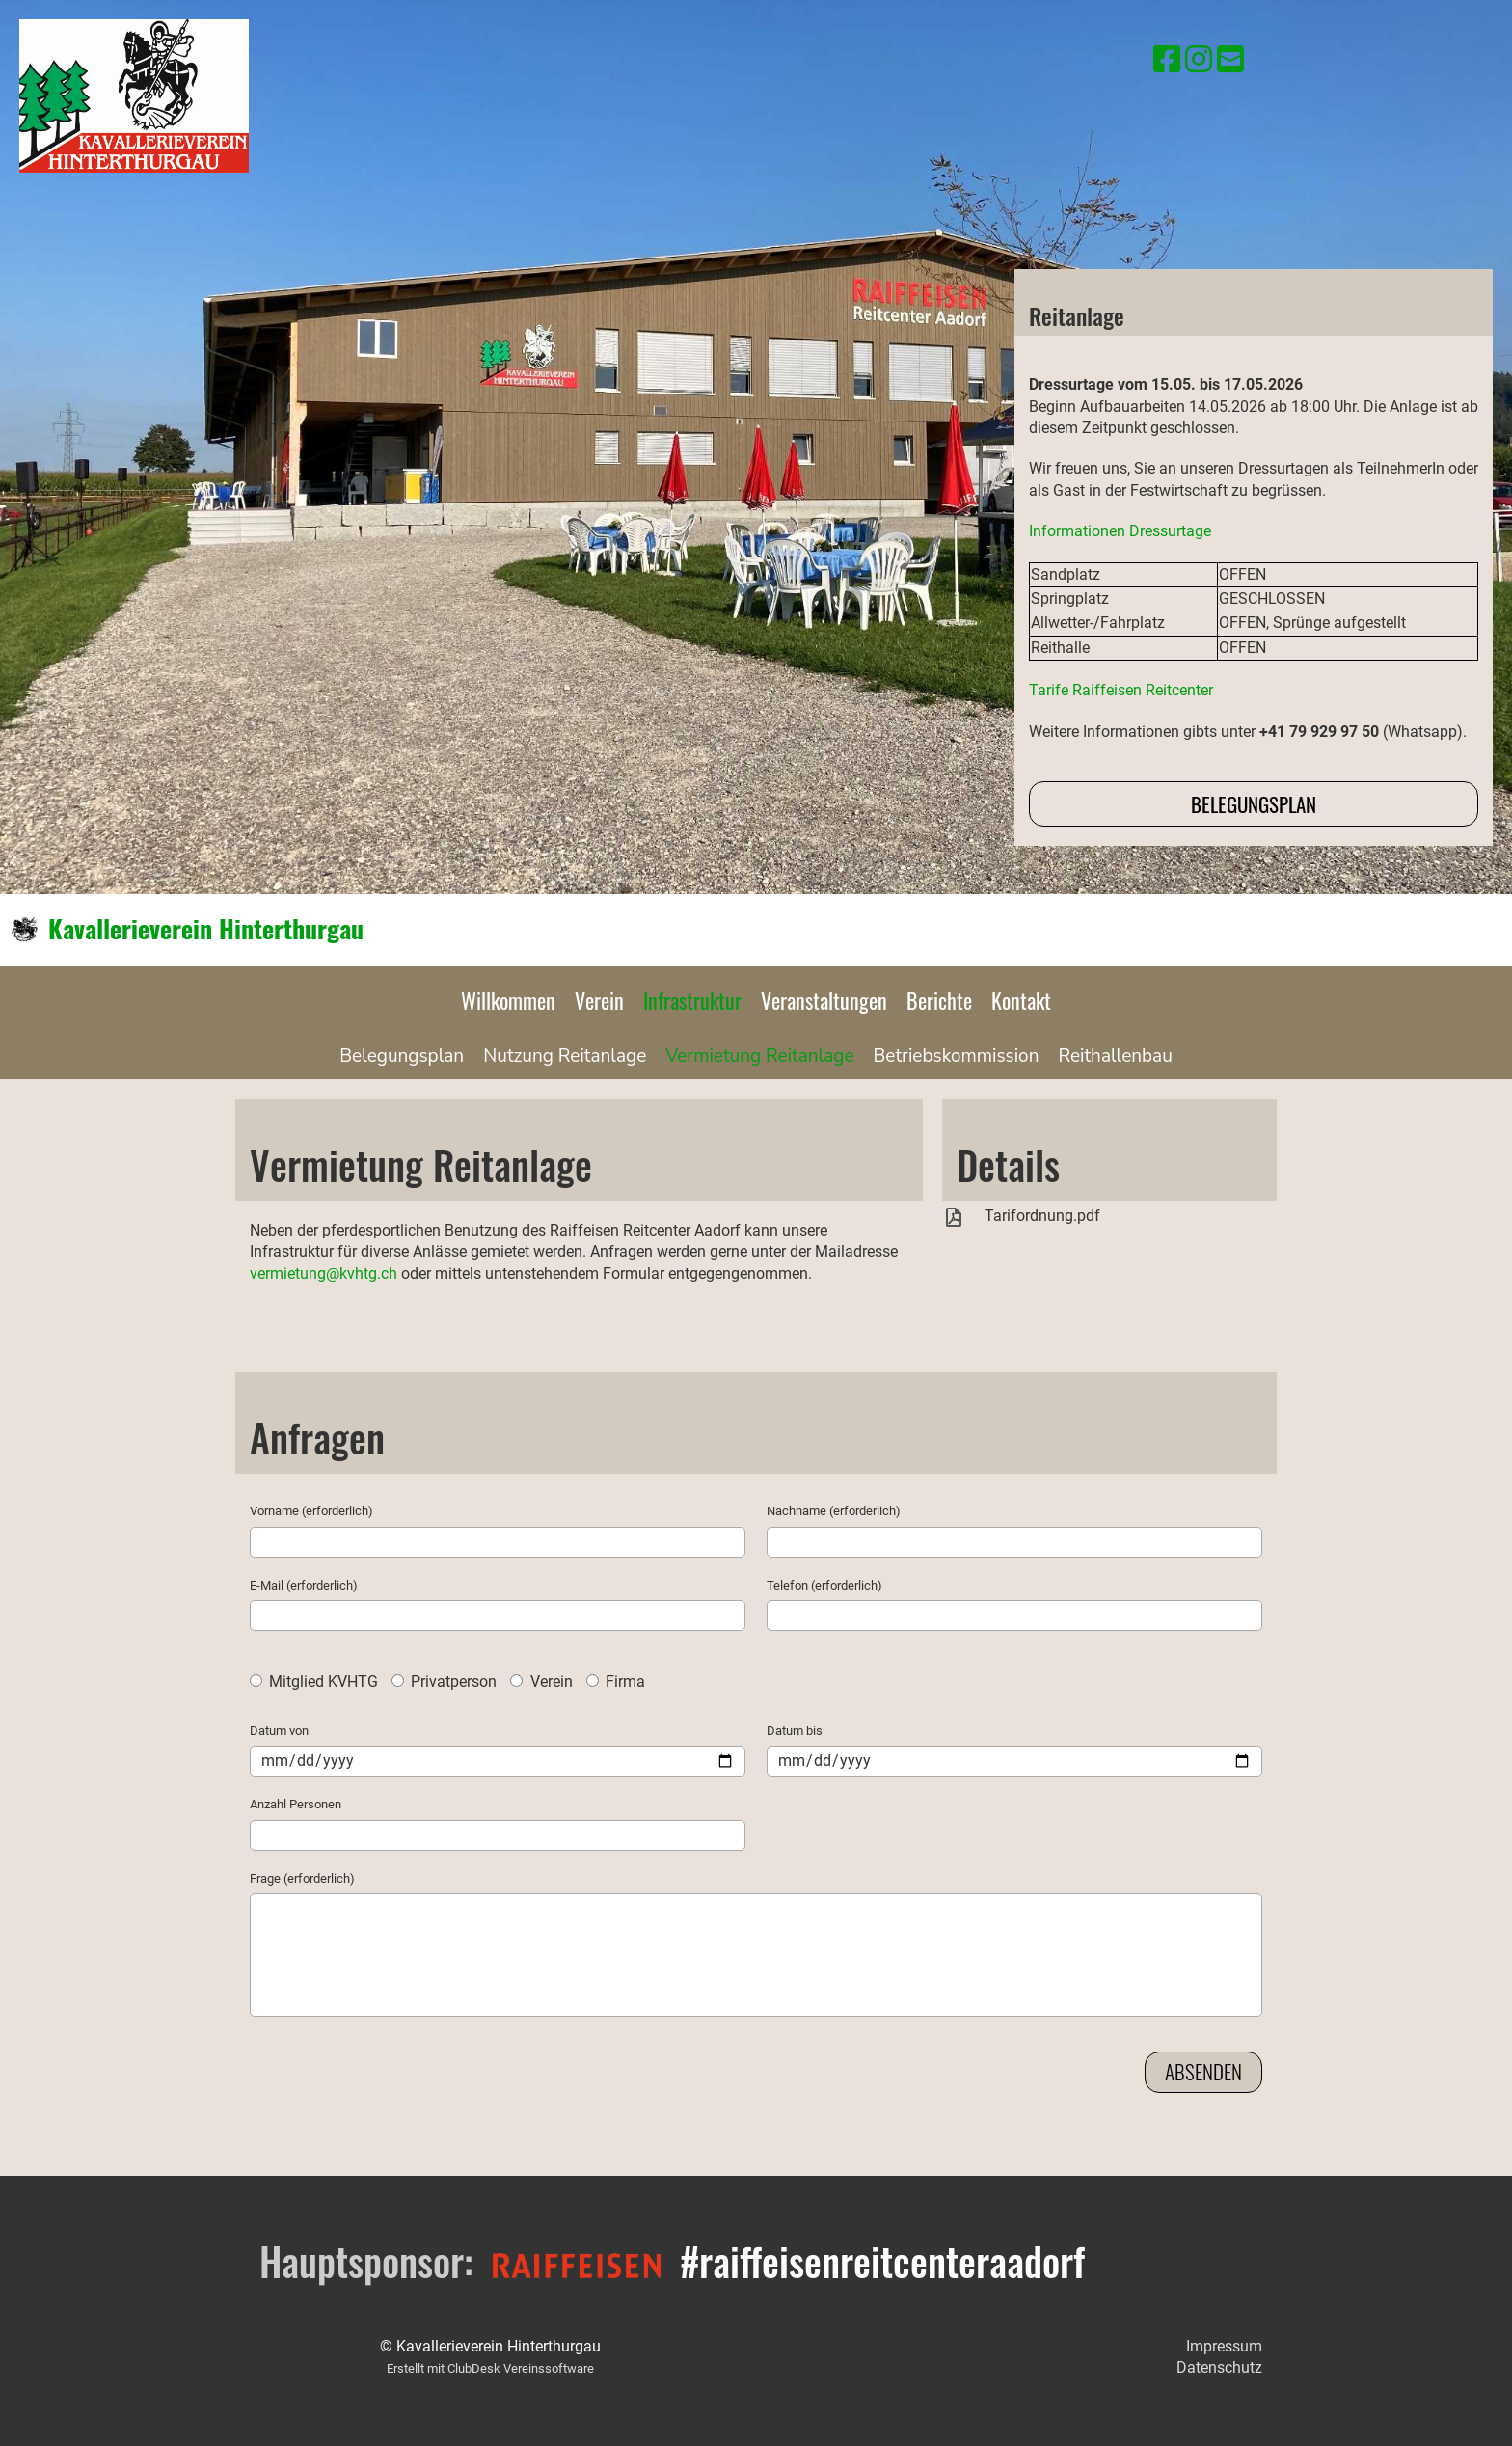 The image size is (1512, 2446). Describe the element at coordinates (508, 1000) in the screenshot. I see `Willkommen` at that location.